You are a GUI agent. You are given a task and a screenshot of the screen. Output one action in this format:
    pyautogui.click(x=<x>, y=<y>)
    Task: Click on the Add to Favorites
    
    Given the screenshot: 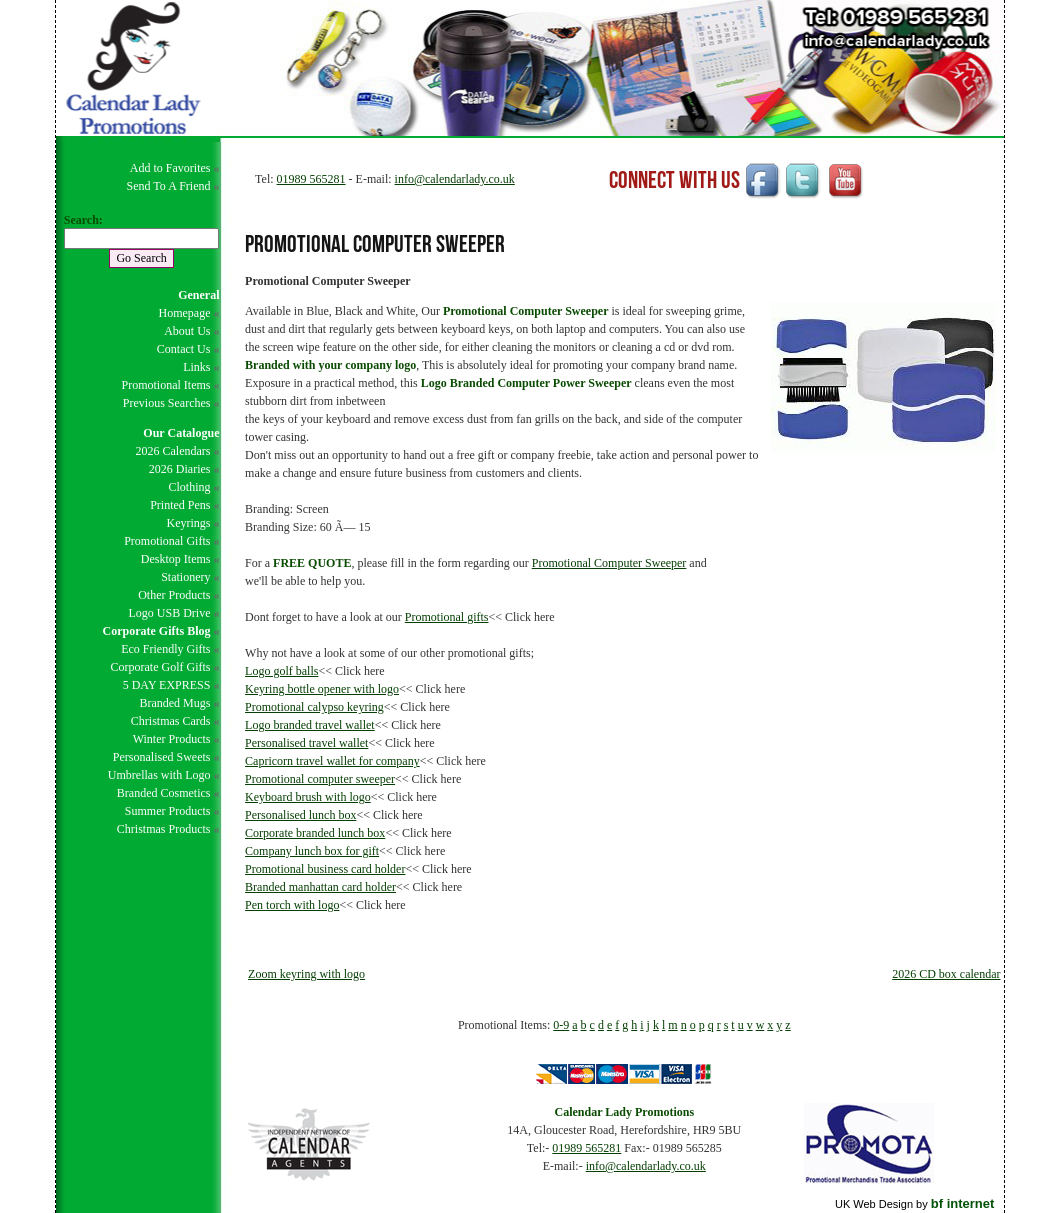 What is the action you would take?
    pyautogui.click(x=170, y=168)
    